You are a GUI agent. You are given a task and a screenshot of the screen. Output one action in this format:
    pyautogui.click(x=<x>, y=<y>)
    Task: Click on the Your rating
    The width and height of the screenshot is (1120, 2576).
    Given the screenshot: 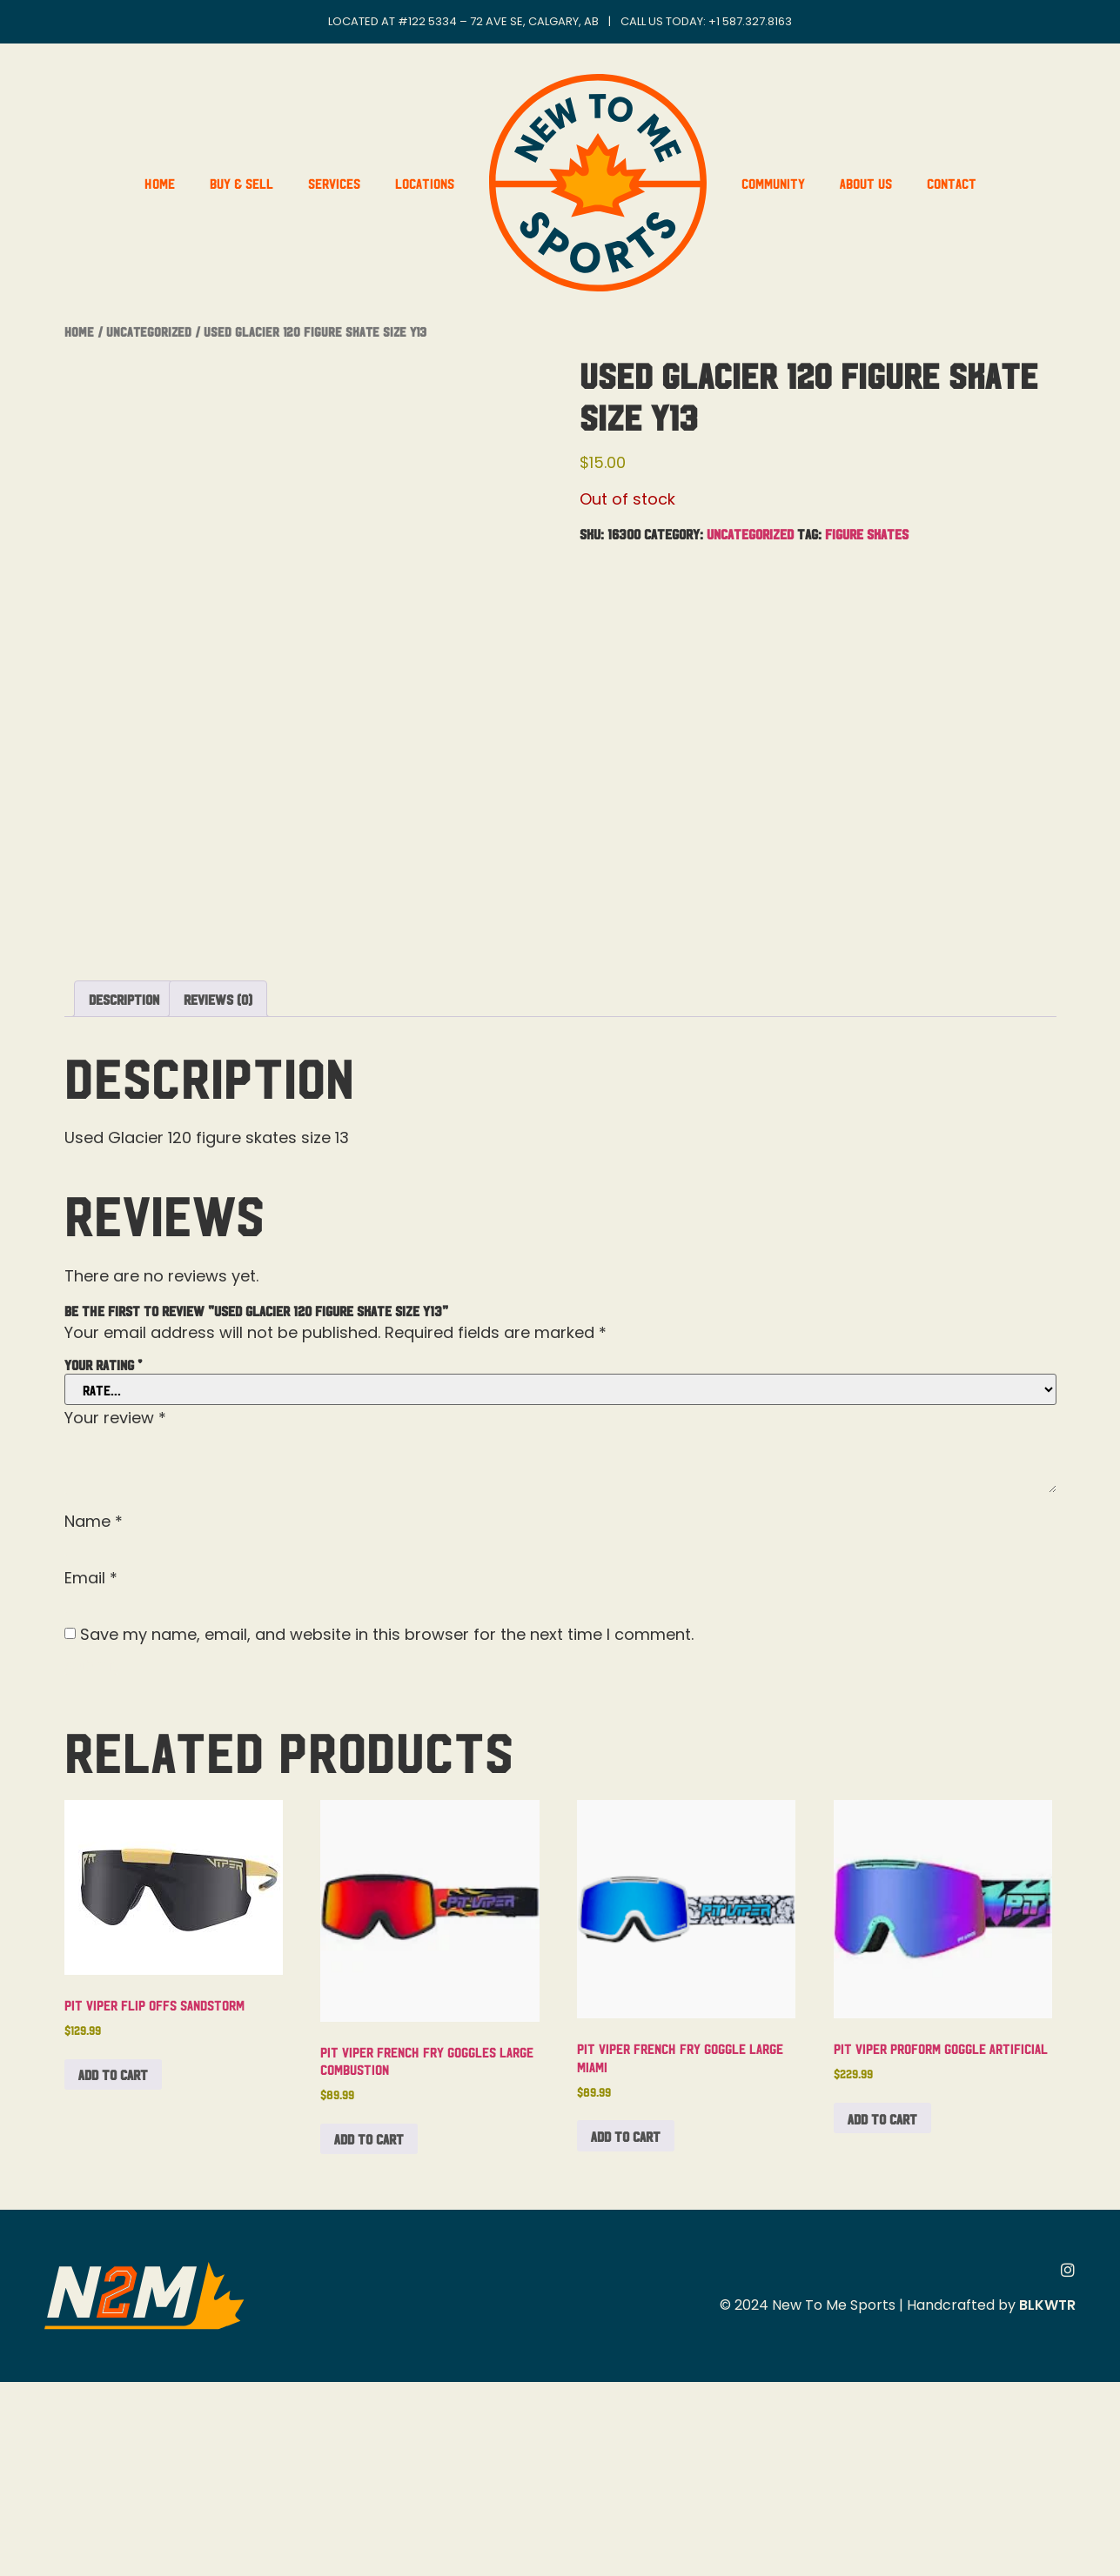 What is the action you would take?
    pyautogui.click(x=103, y=1558)
    